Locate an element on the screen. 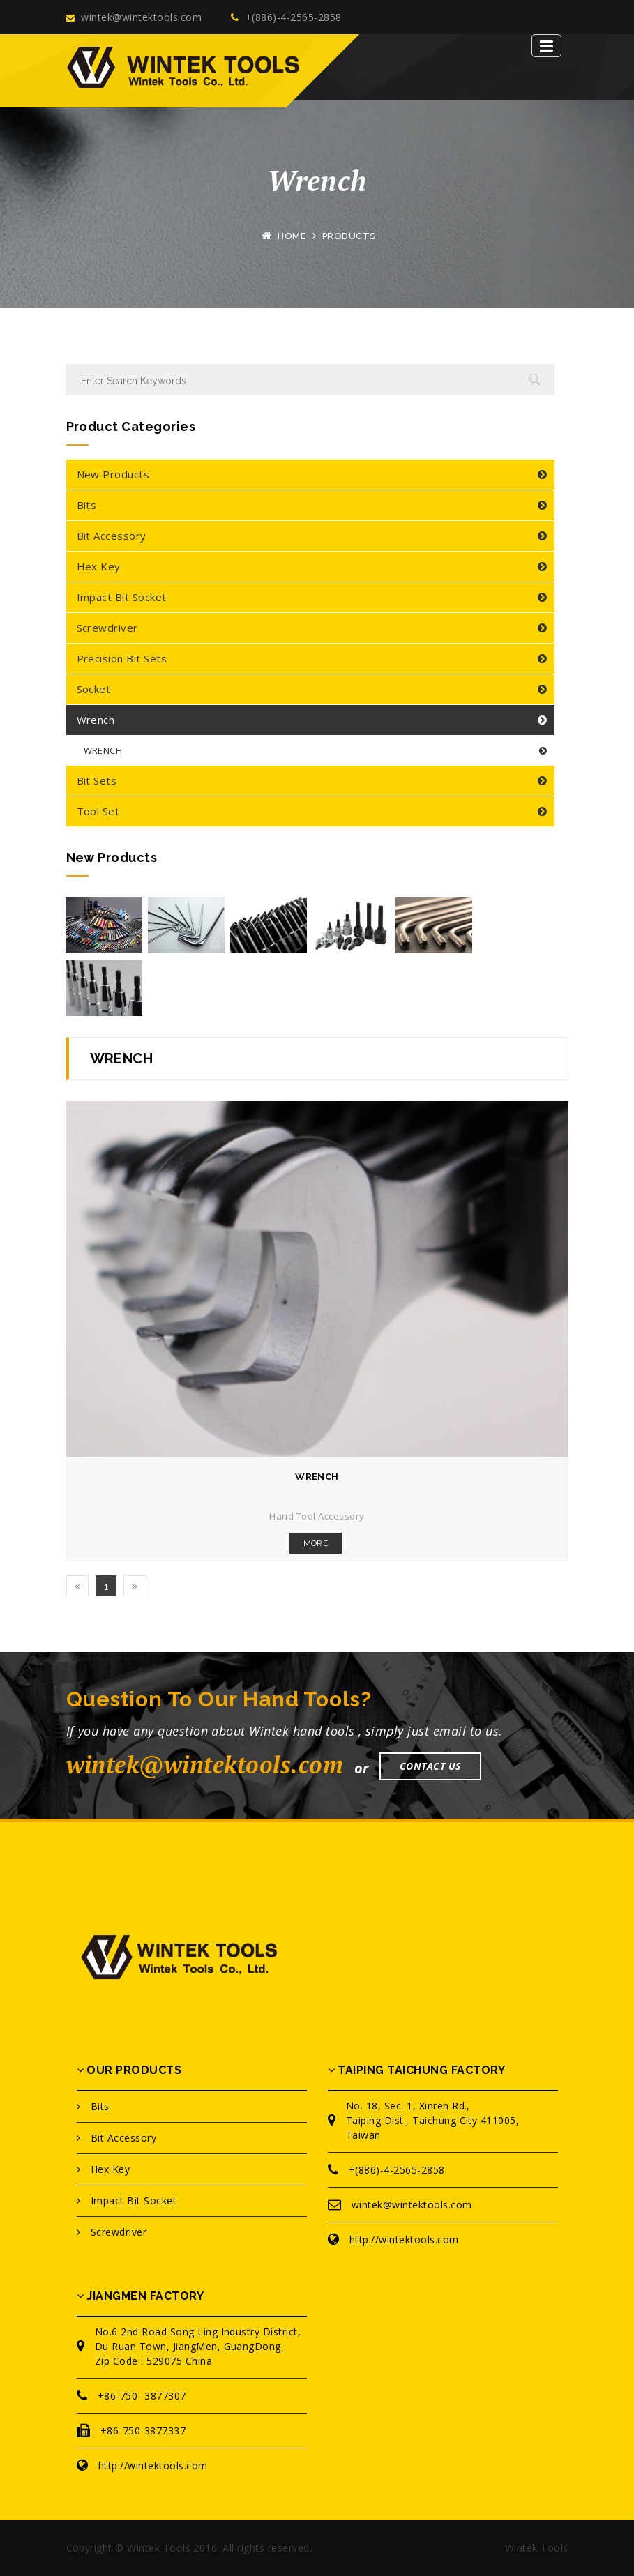 This screenshot has height=2576, width=634. Hex Key is located at coordinates (99, 566).